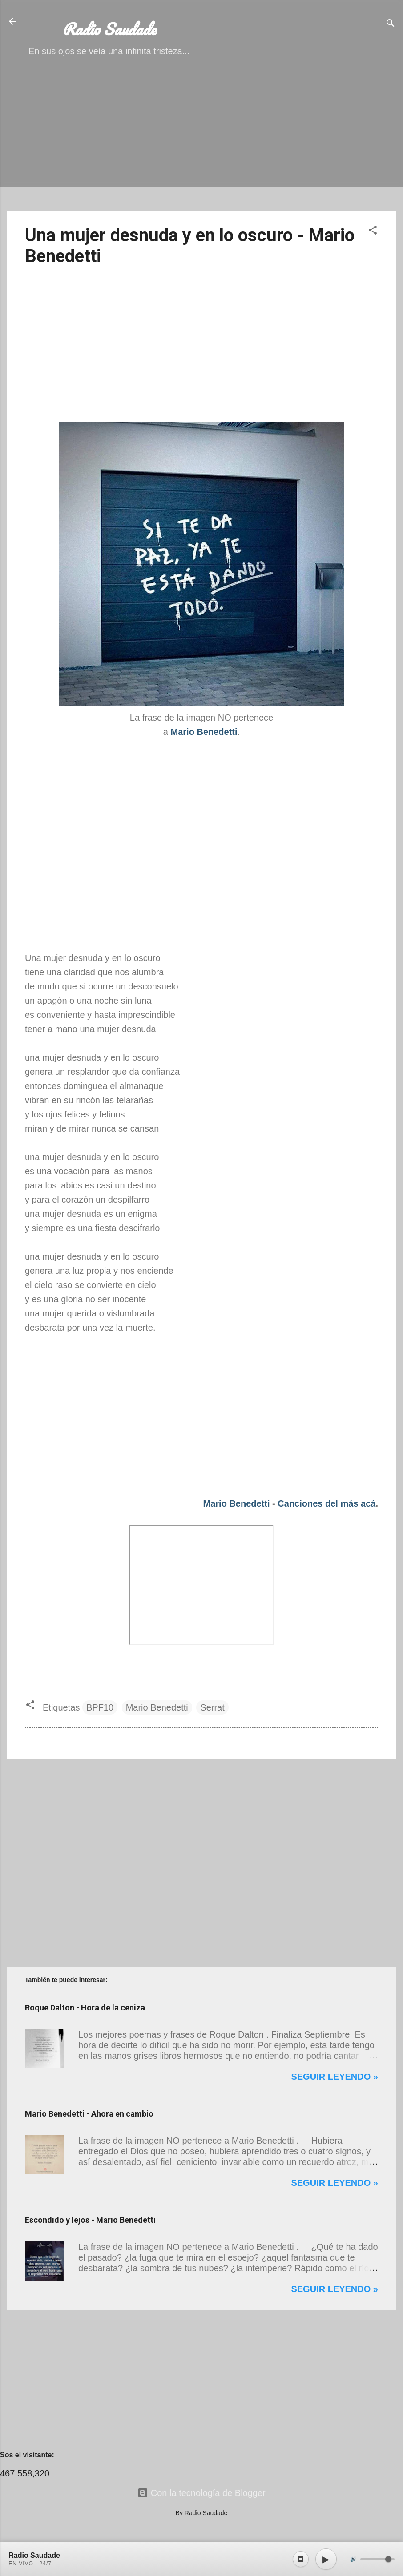 This screenshot has height=2576, width=403. Describe the element at coordinates (89, 2113) in the screenshot. I see `Mario Benedetti - Ahora en cambio` at that location.